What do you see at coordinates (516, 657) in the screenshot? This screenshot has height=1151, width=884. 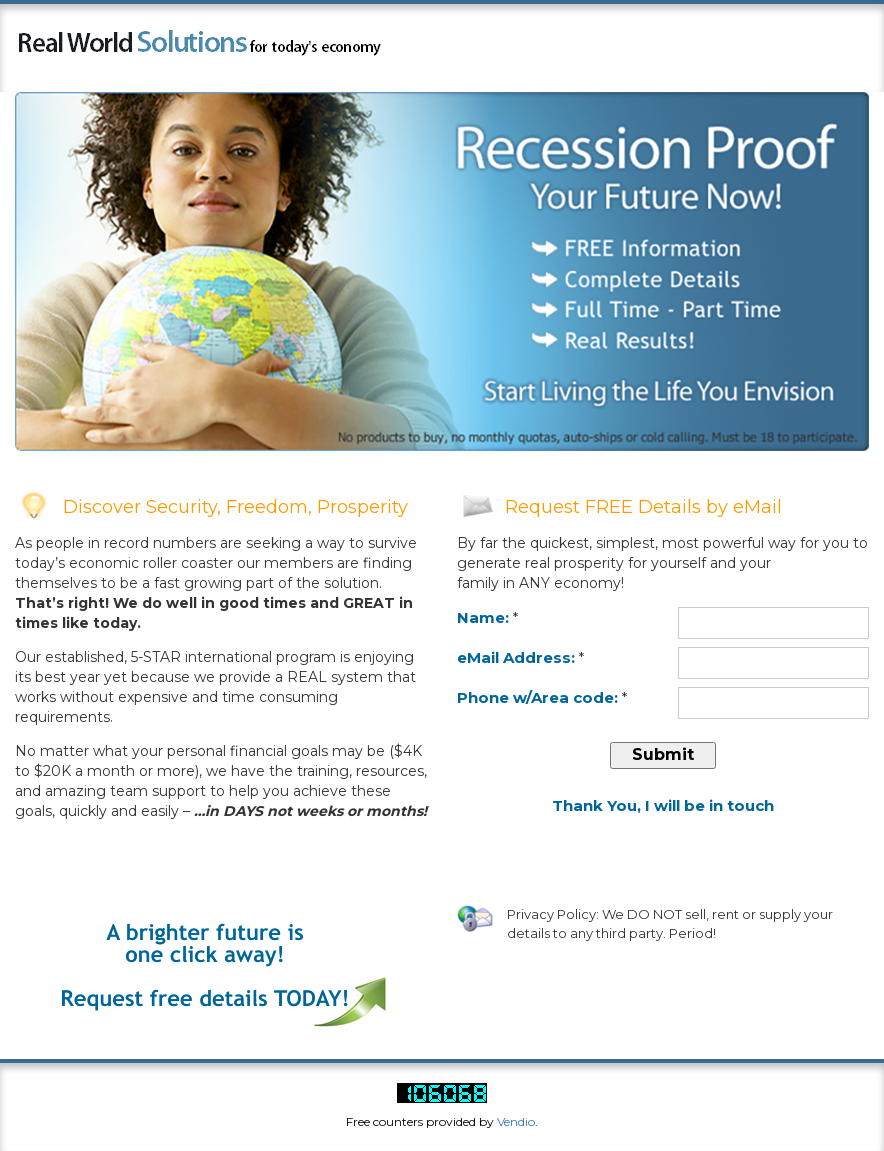 I see `eMail Address:` at bounding box center [516, 657].